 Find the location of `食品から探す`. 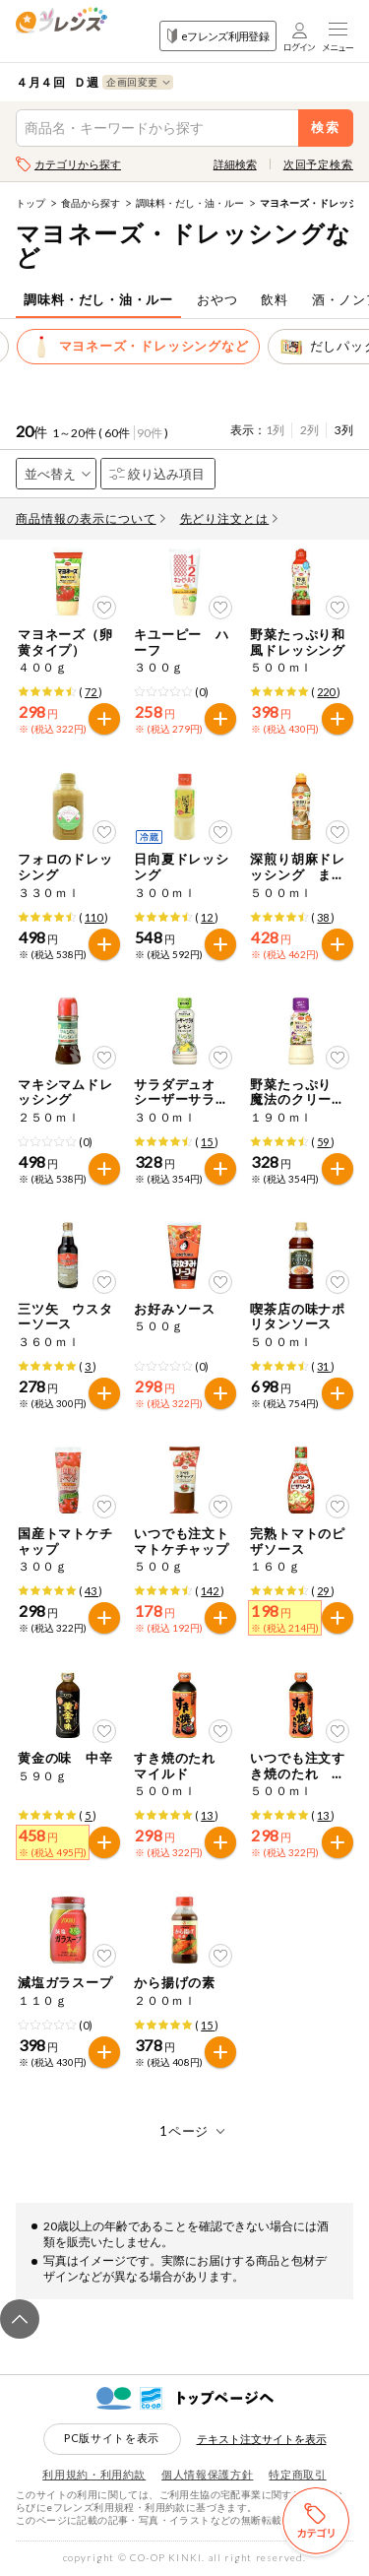

食品から探す is located at coordinates (90, 203).